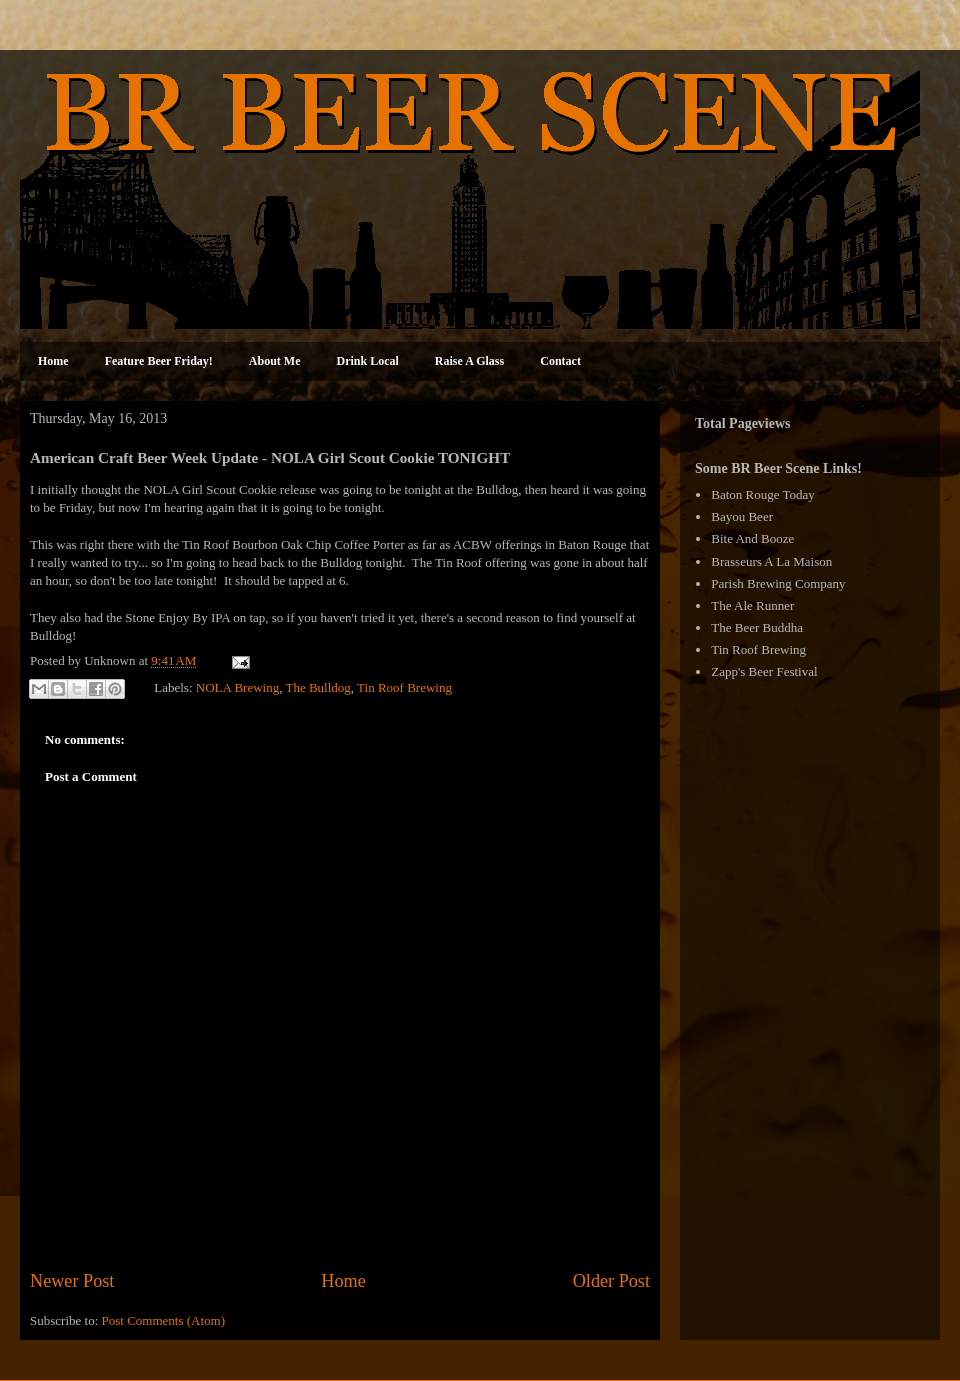 Image resolution: width=960 pixels, height=1381 pixels. I want to click on Newer Post, so click(72, 1281).